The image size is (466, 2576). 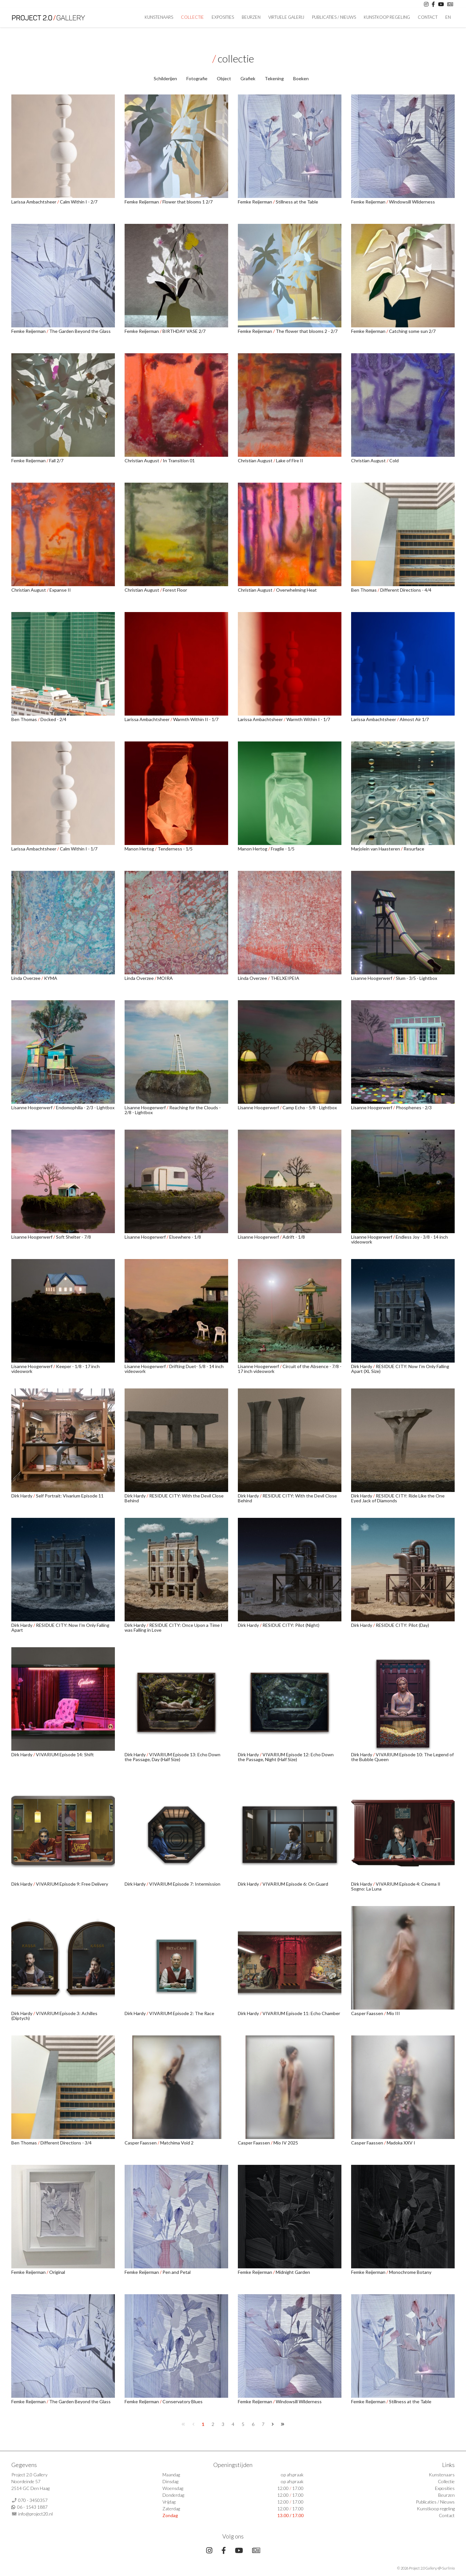 What do you see at coordinates (310, 1107) in the screenshot?
I see `Camp Echo - 5/8 - Lightbox` at bounding box center [310, 1107].